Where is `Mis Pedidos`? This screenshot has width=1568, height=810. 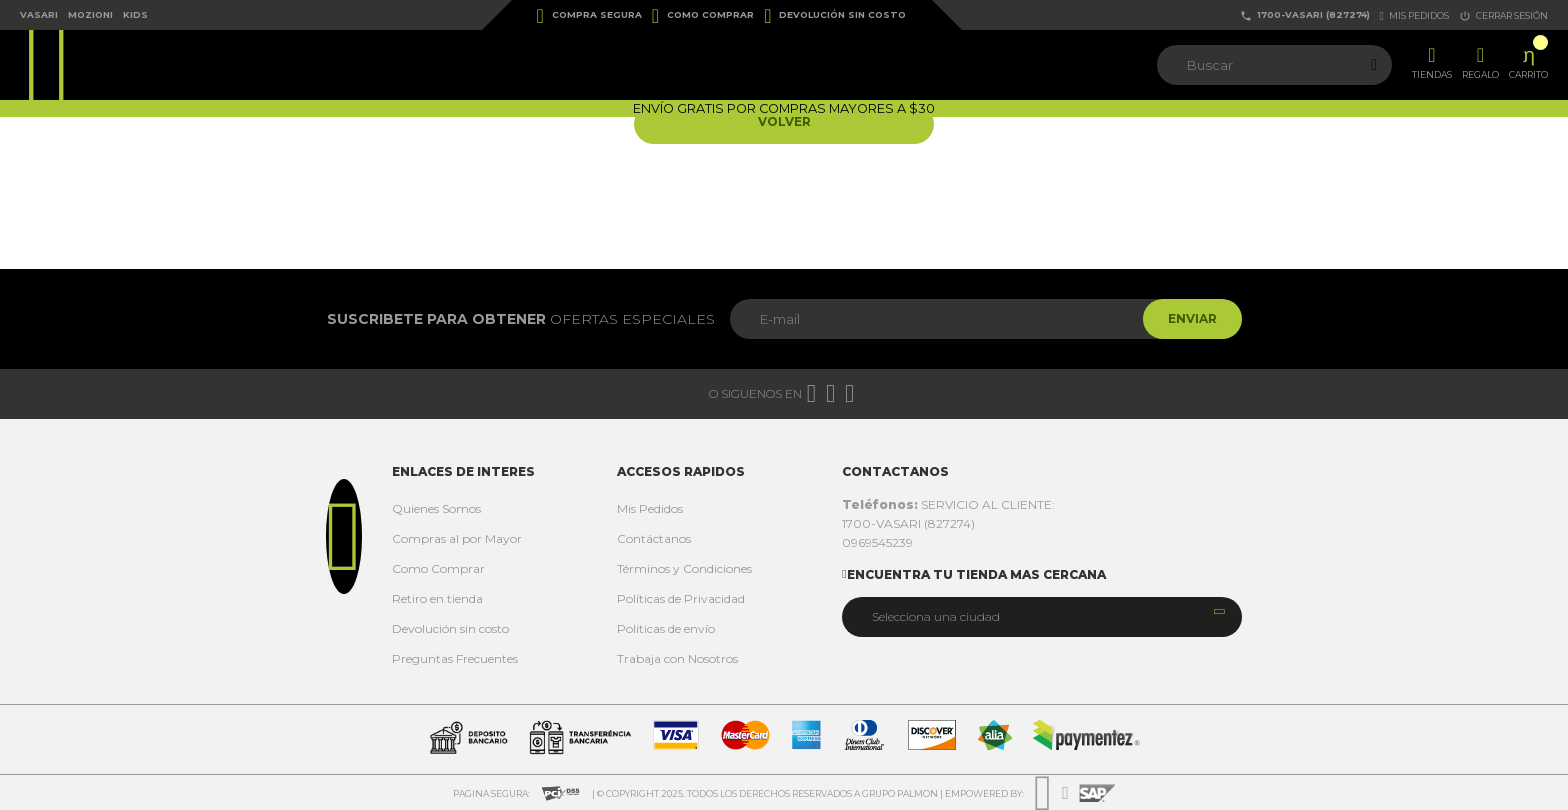
Mis Pedidos is located at coordinates (650, 508).